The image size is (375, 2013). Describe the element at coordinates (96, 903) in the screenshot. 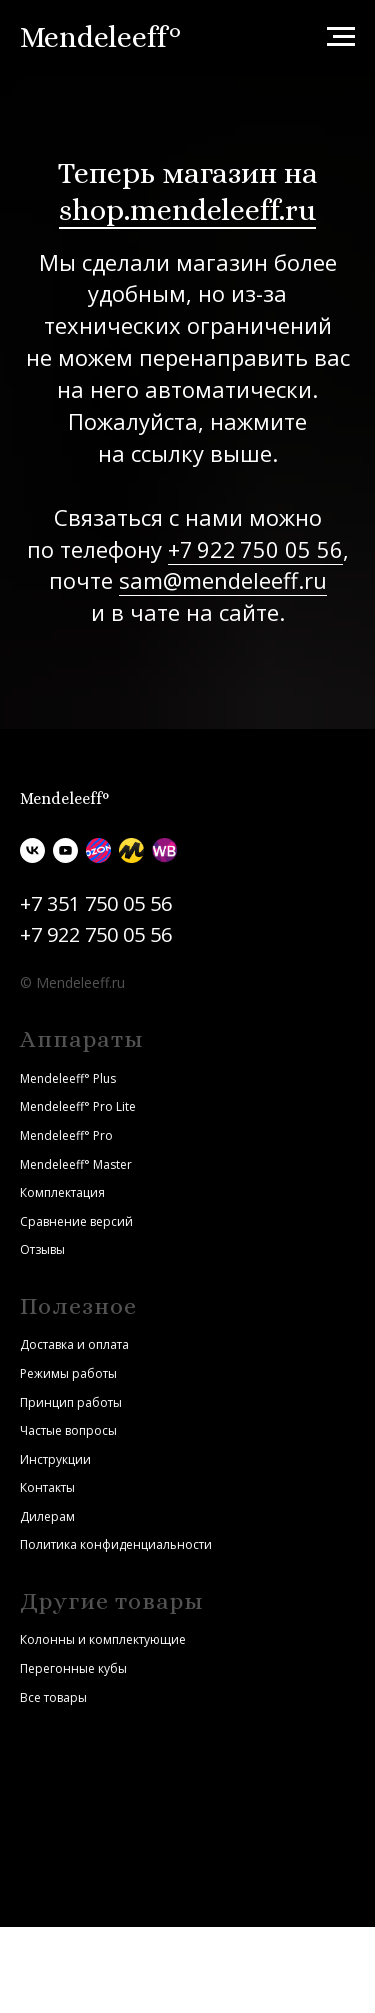

I see `+7 351 750 05 56` at that location.